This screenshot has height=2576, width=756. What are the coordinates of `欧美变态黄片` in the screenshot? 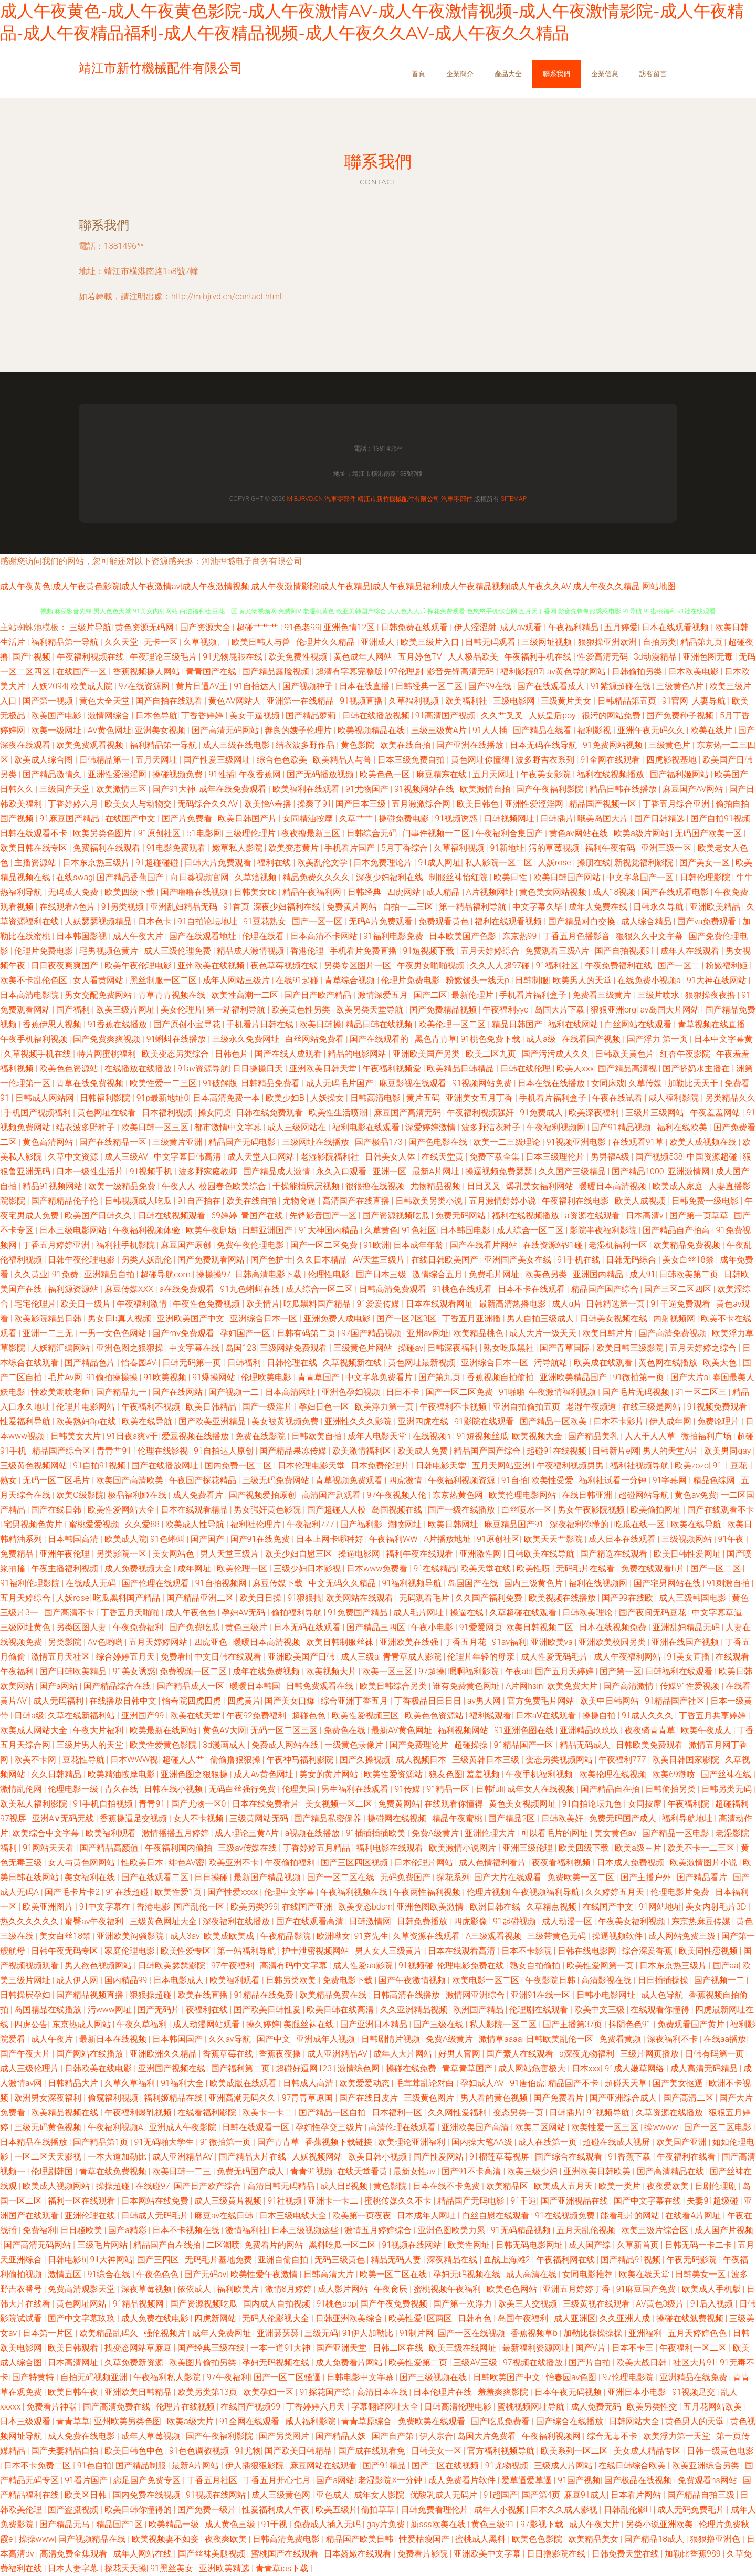 It's located at (294, 848).